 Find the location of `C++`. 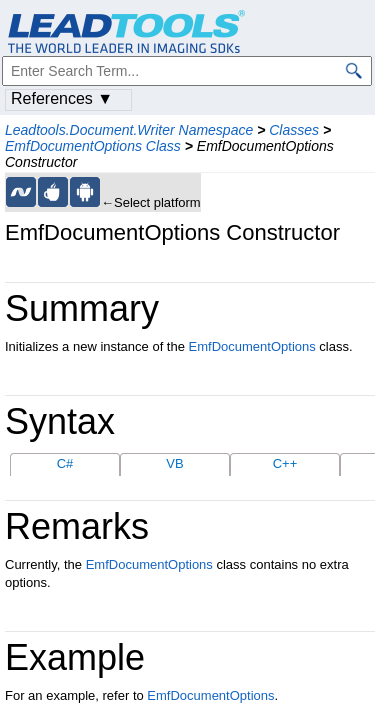

C++ is located at coordinates (285, 463).